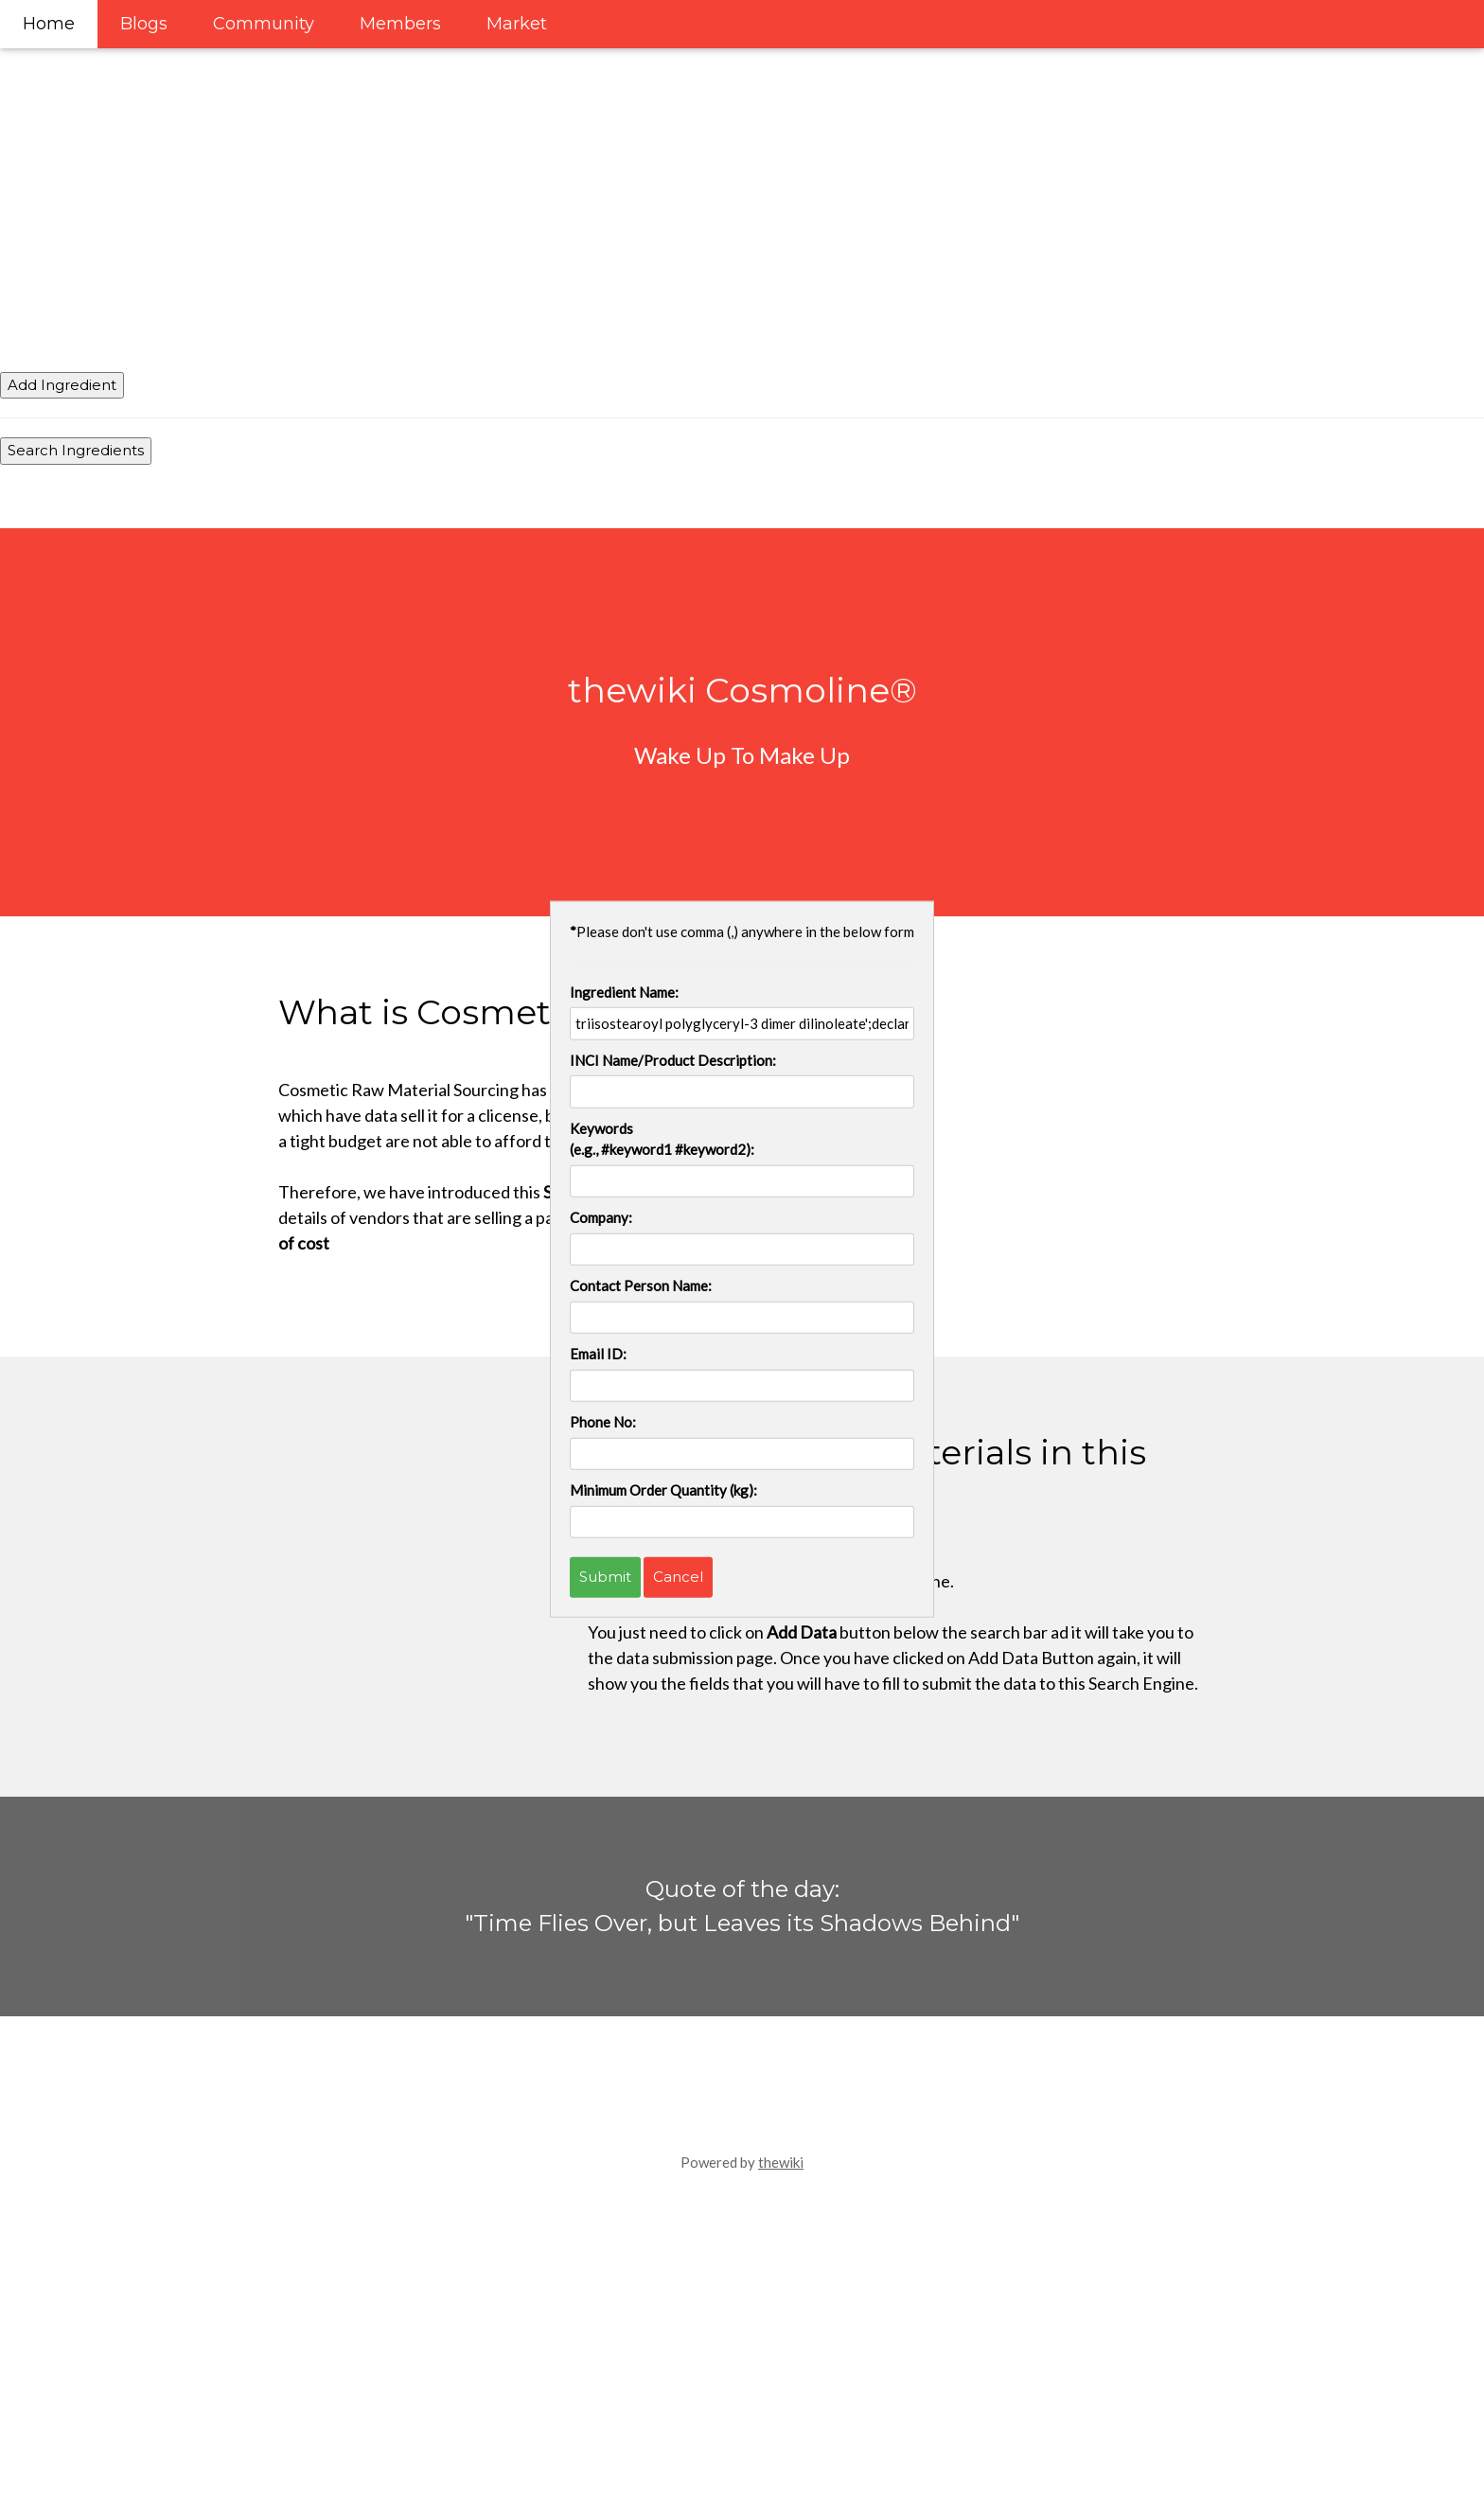 This screenshot has width=1484, height=2518. Describe the element at coordinates (601, 1217) in the screenshot. I see `Company:` at that location.